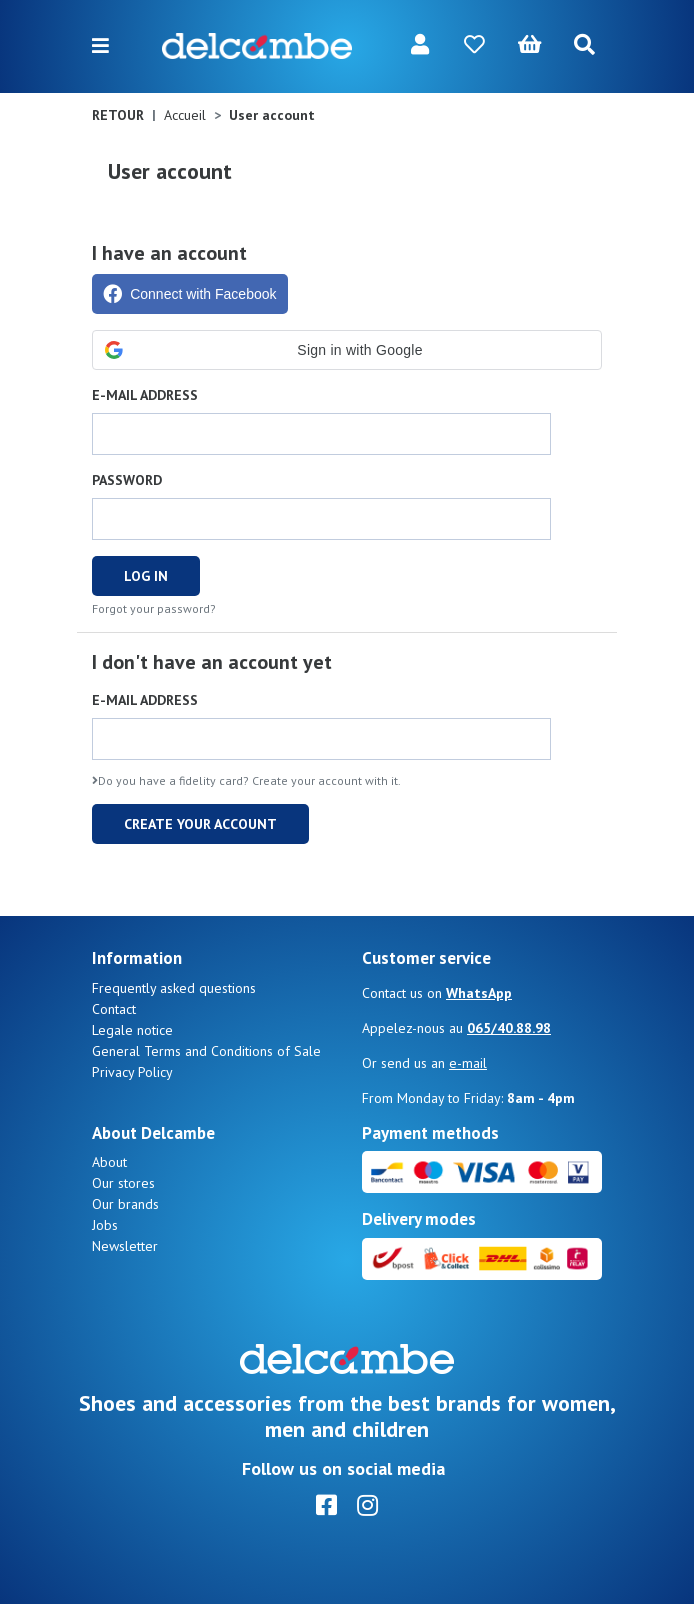 Image resolution: width=694 pixels, height=1604 pixels. Describe the element at coordinates (132, 1030) in the screenshot. I see `Legale notice` at that location.